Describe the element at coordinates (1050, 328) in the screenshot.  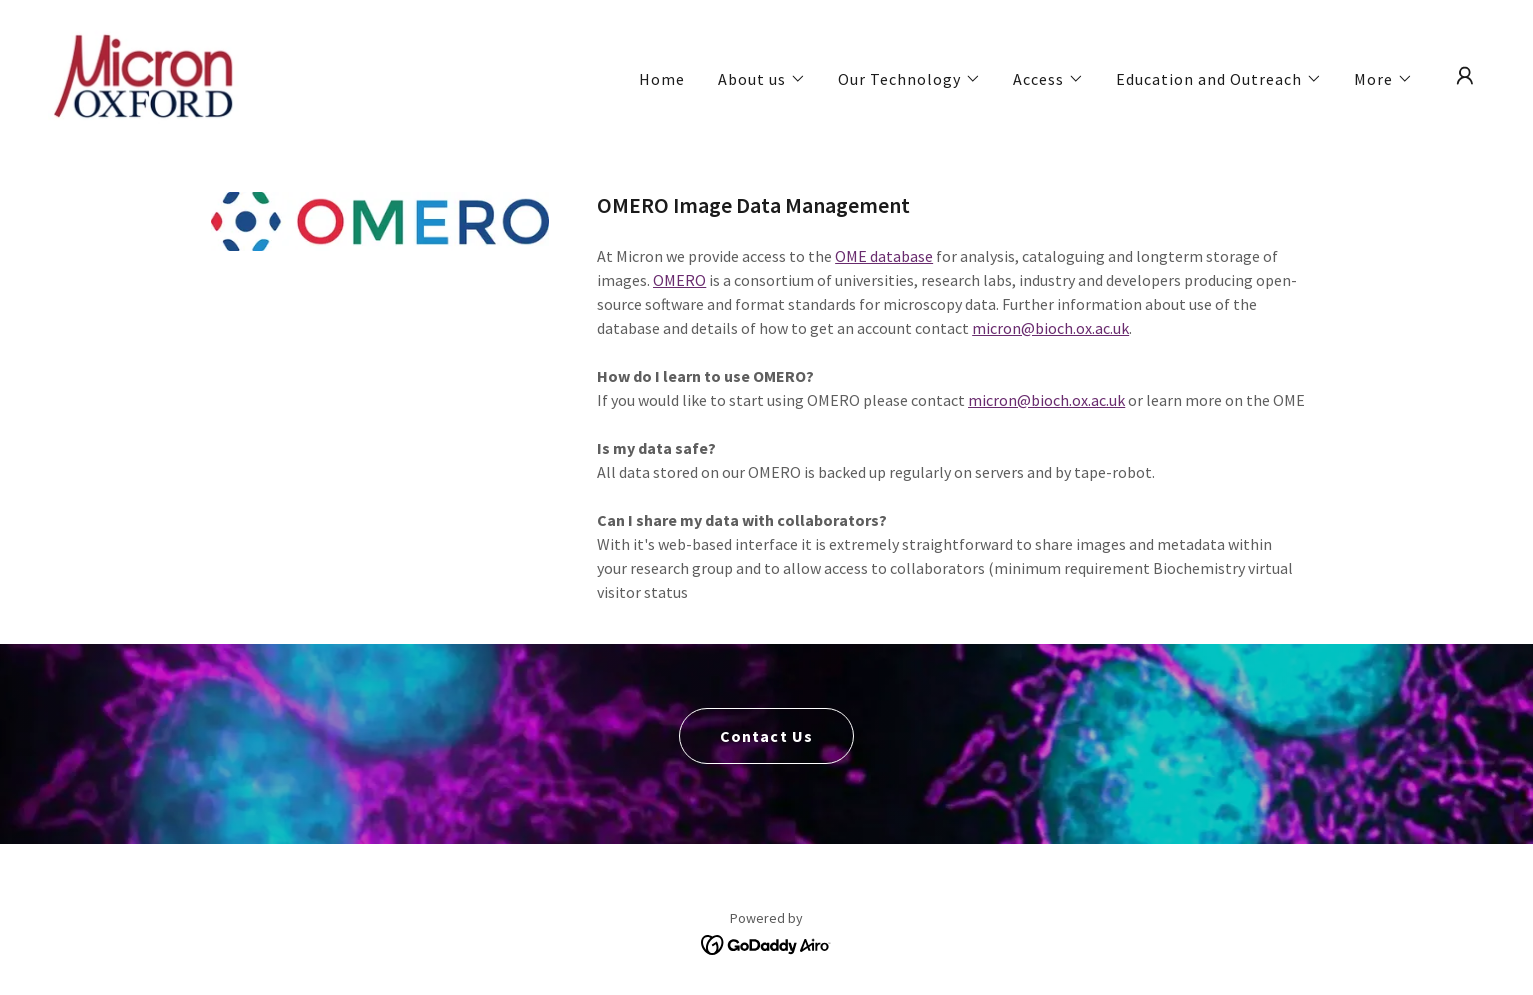
I see `micron@bioch.ox.ac.uk` at that location.